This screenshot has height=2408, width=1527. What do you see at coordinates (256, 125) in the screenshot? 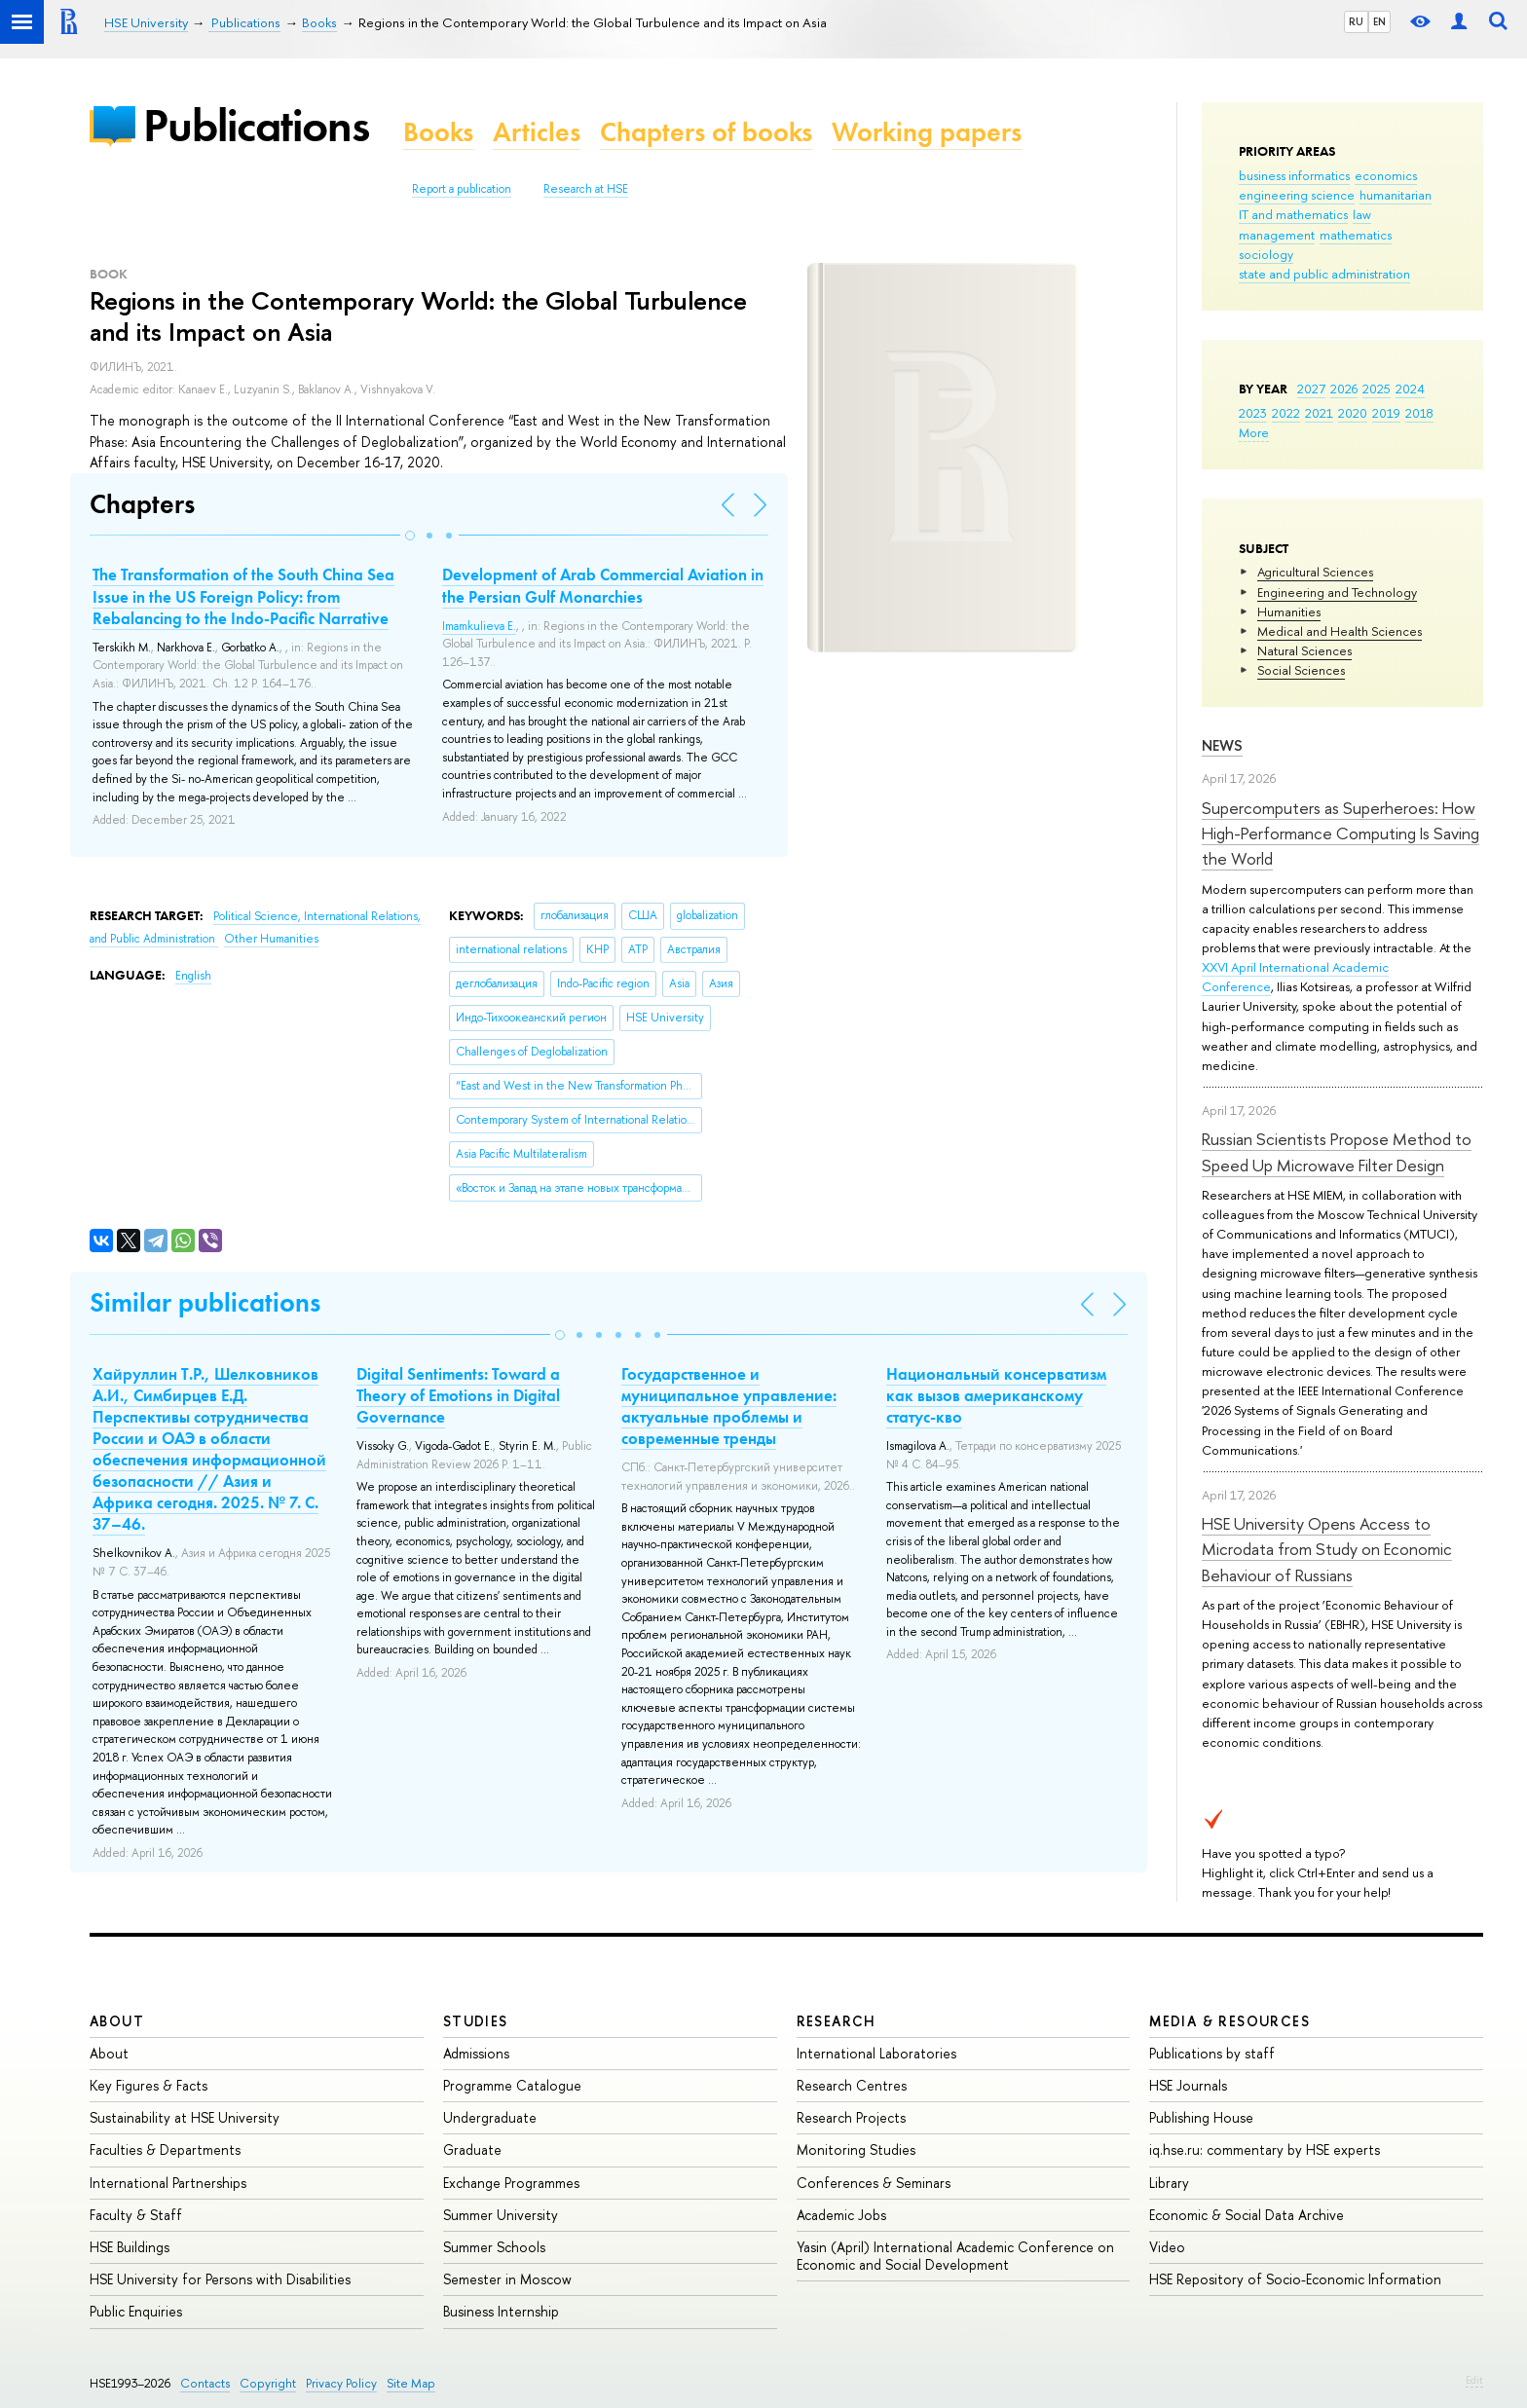
I see `Publications` at bounding box center [256, 125].